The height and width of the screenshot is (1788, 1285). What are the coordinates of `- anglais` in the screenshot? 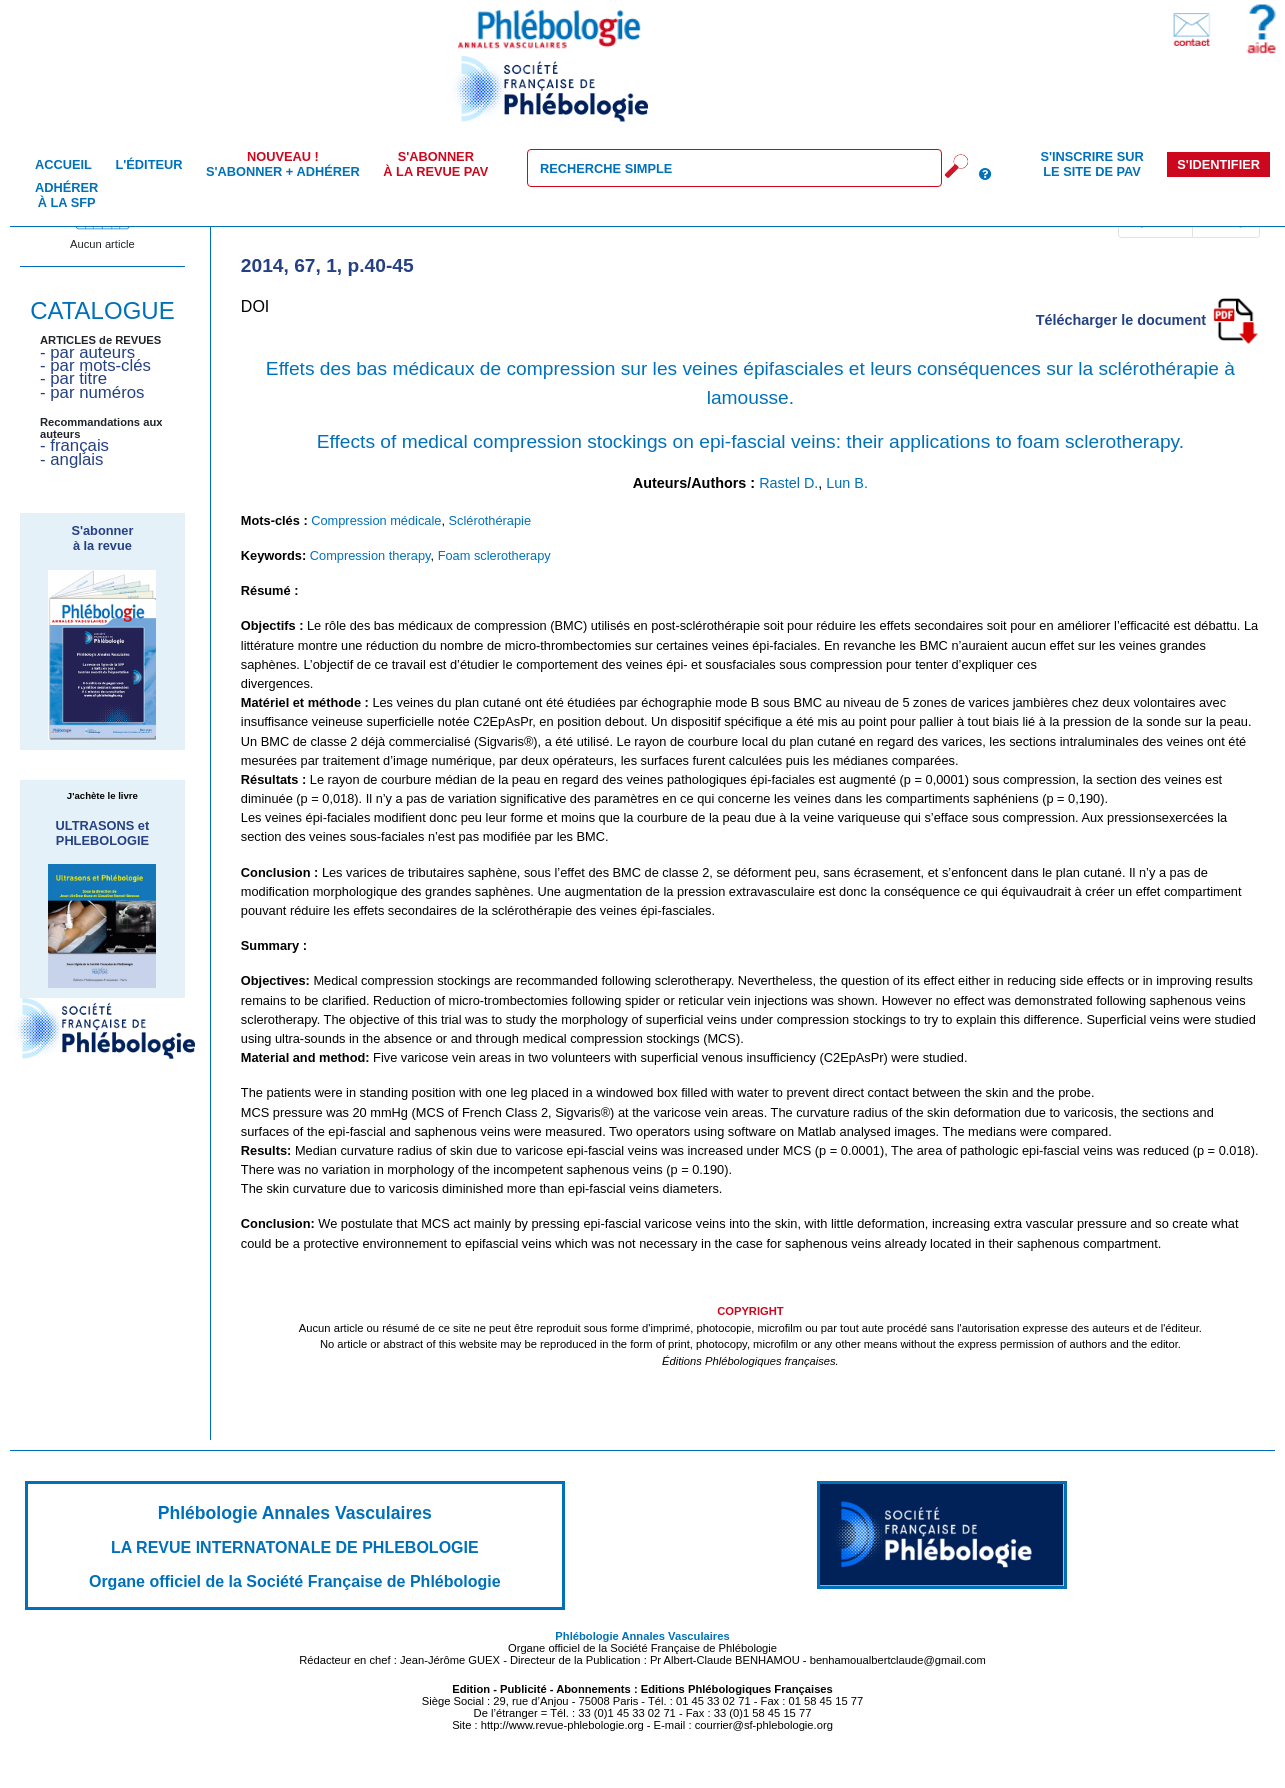 It's located at (71, 459).